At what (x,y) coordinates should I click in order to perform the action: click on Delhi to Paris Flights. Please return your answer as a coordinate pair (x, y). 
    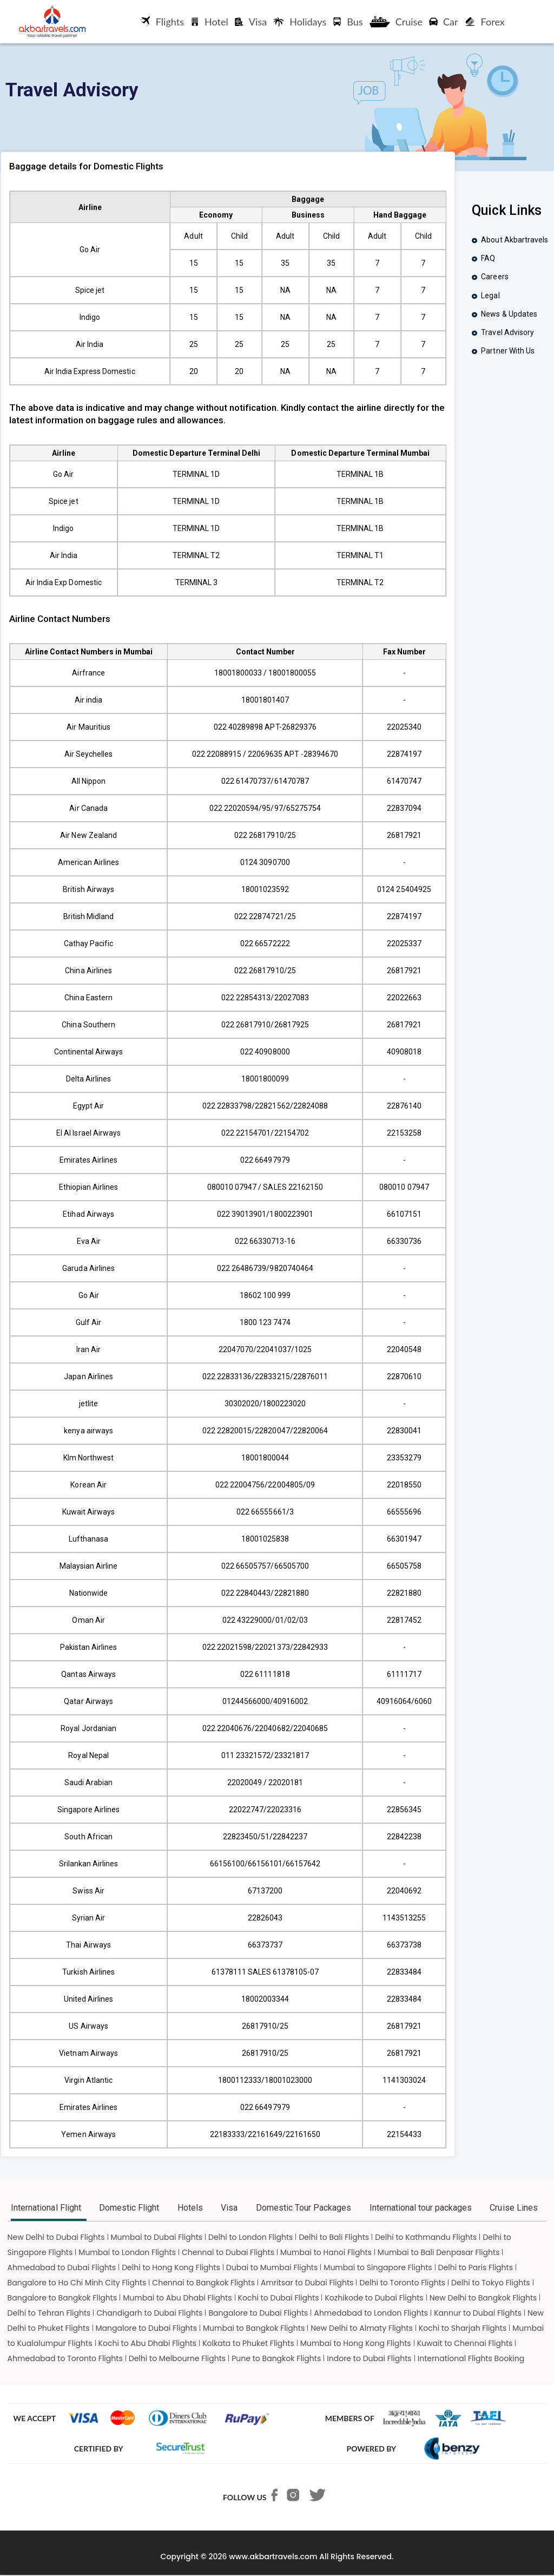
    Looking at the image, I should click on (475, 2267).